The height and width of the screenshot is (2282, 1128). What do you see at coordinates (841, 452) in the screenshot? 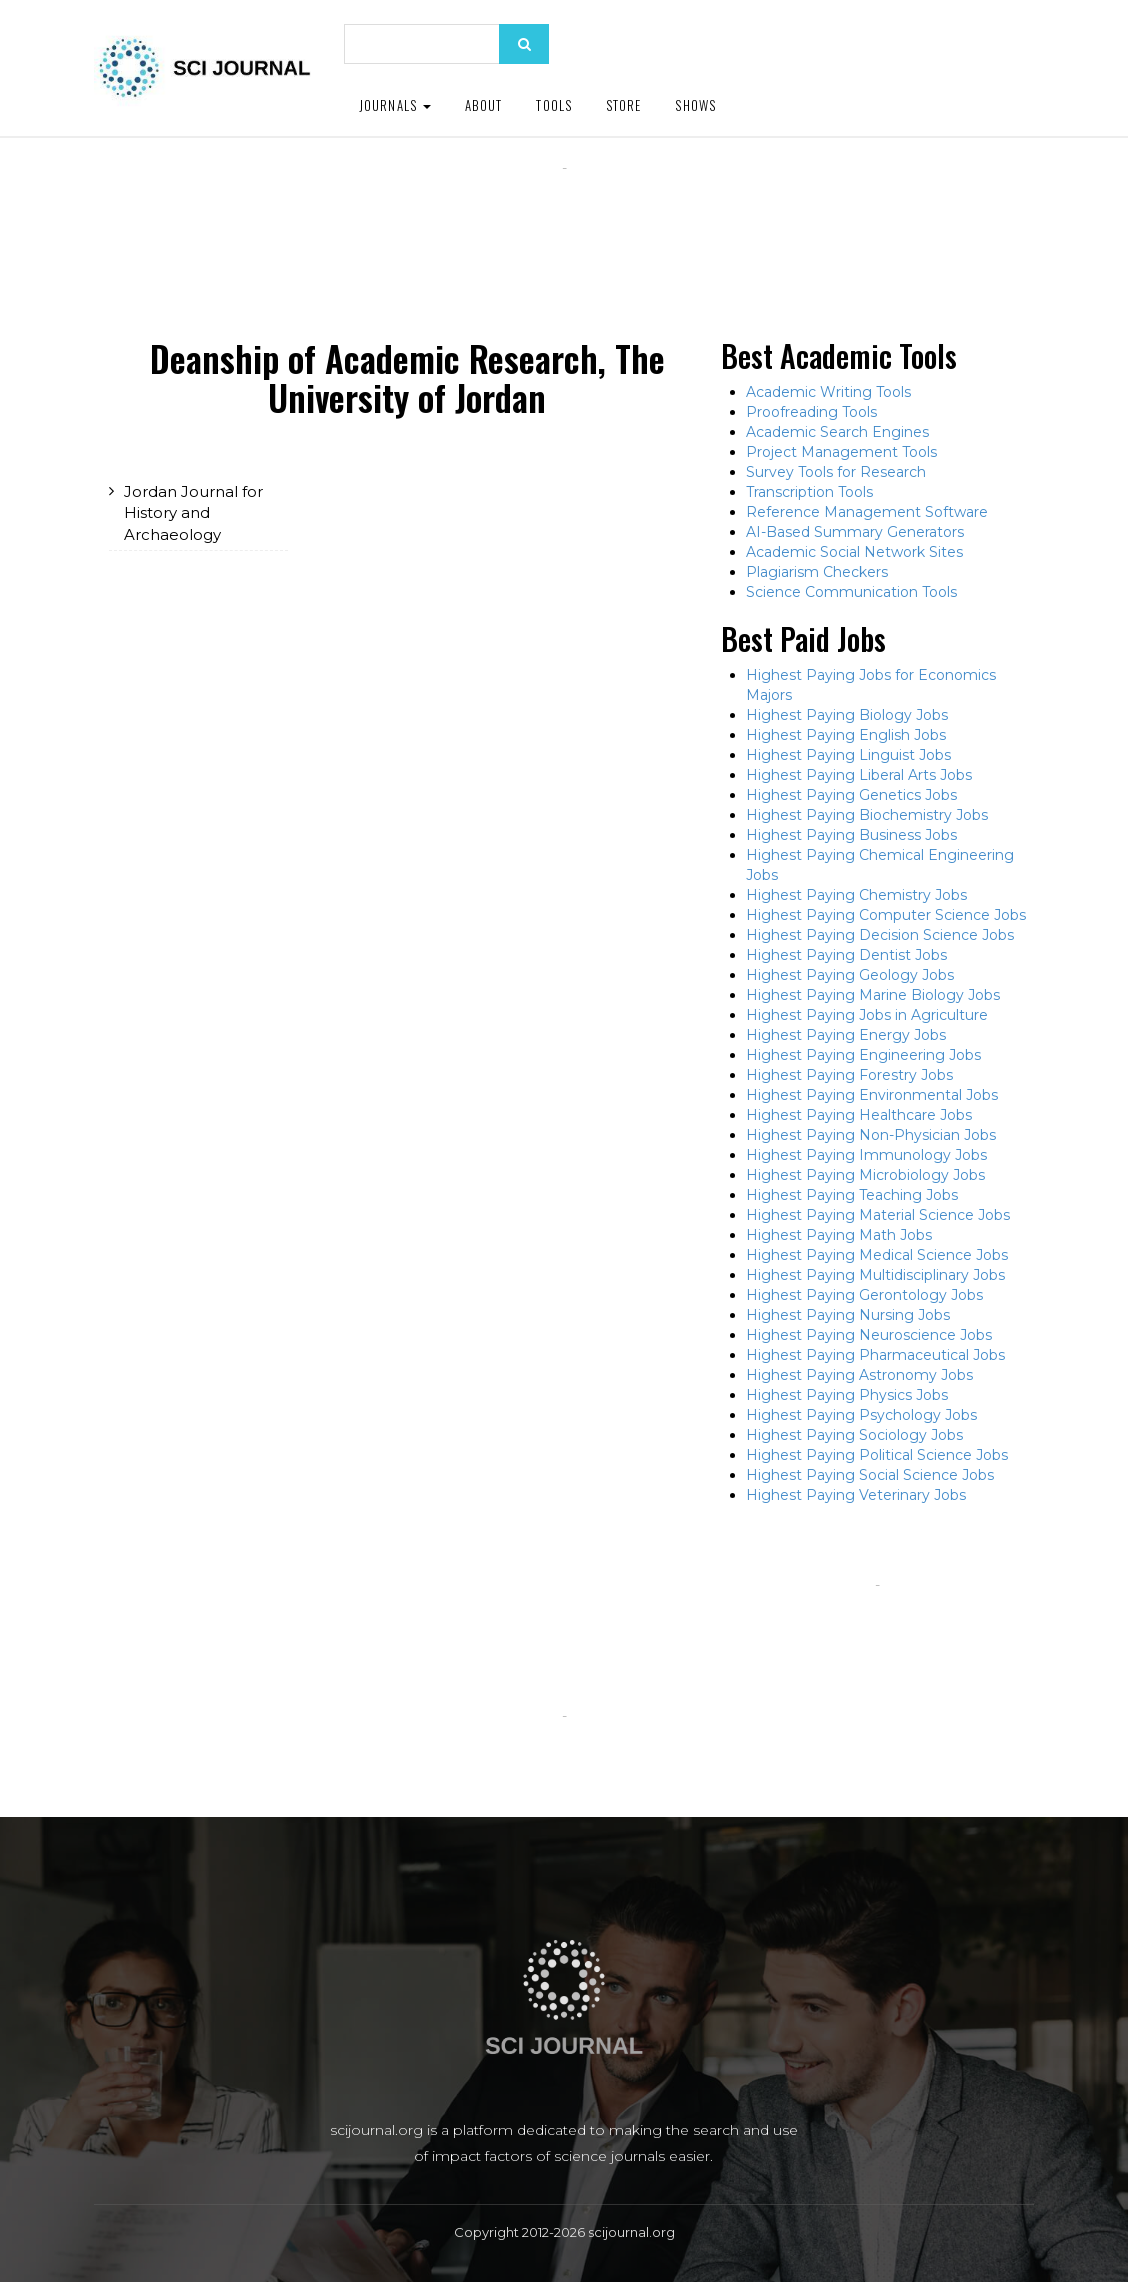
I see `Project Management Tools` at bounding box center [841, 452].